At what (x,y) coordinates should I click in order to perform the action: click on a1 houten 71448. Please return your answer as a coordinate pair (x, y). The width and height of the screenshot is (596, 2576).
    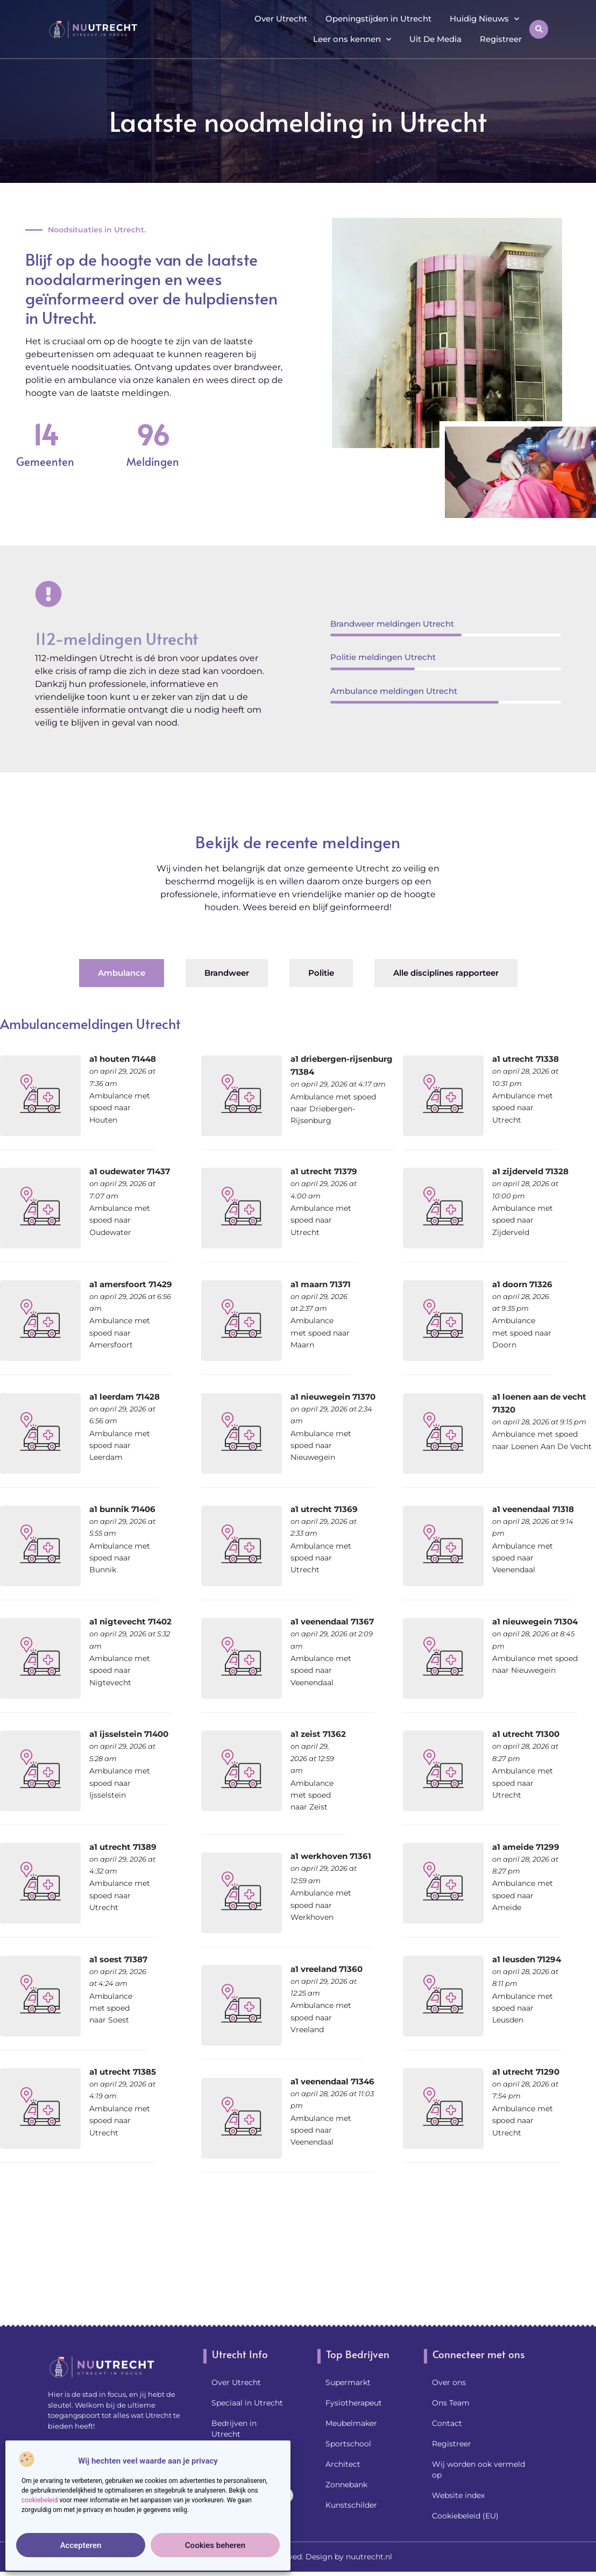
    Looking at the image, I should click on (122, 1059).